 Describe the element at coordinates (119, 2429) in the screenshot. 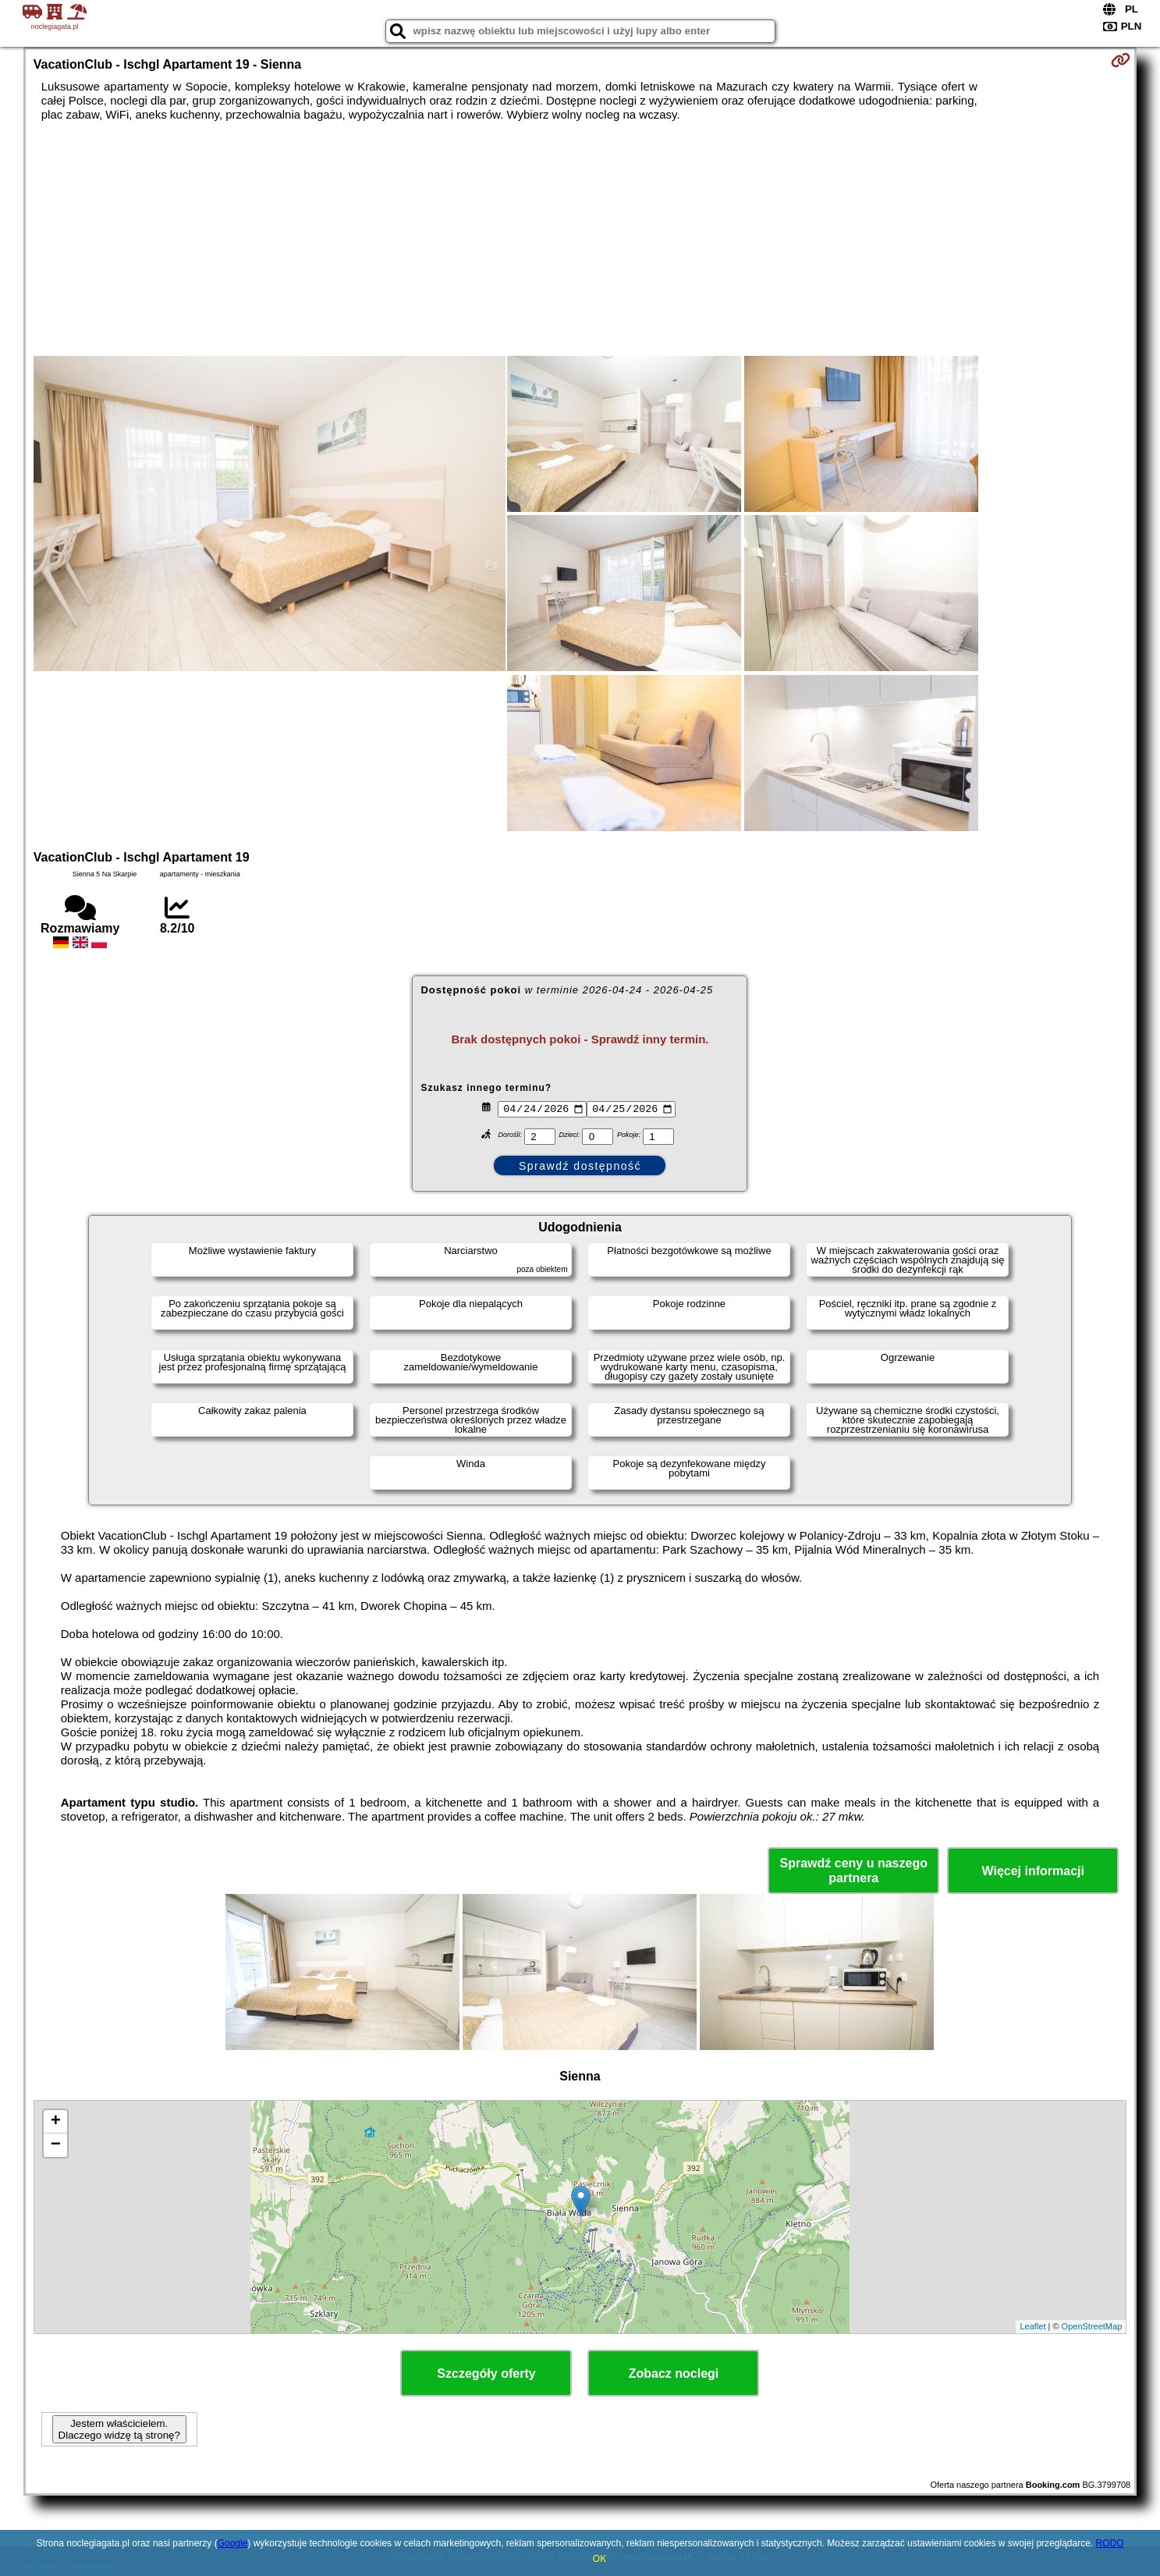

I see `Jestem właścicielem. Dlaczego widzę tą stronę?` at that location.